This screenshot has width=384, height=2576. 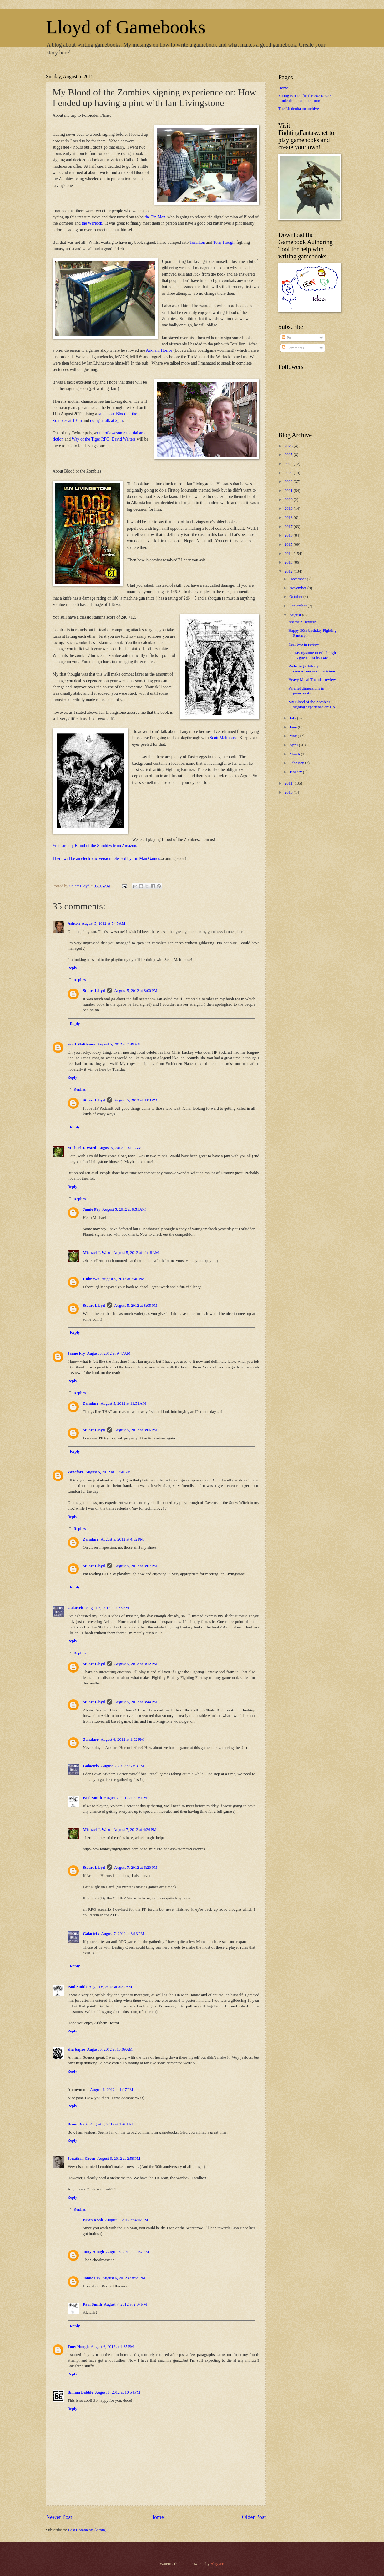 I want to click on December, so click(x=298, y=579).